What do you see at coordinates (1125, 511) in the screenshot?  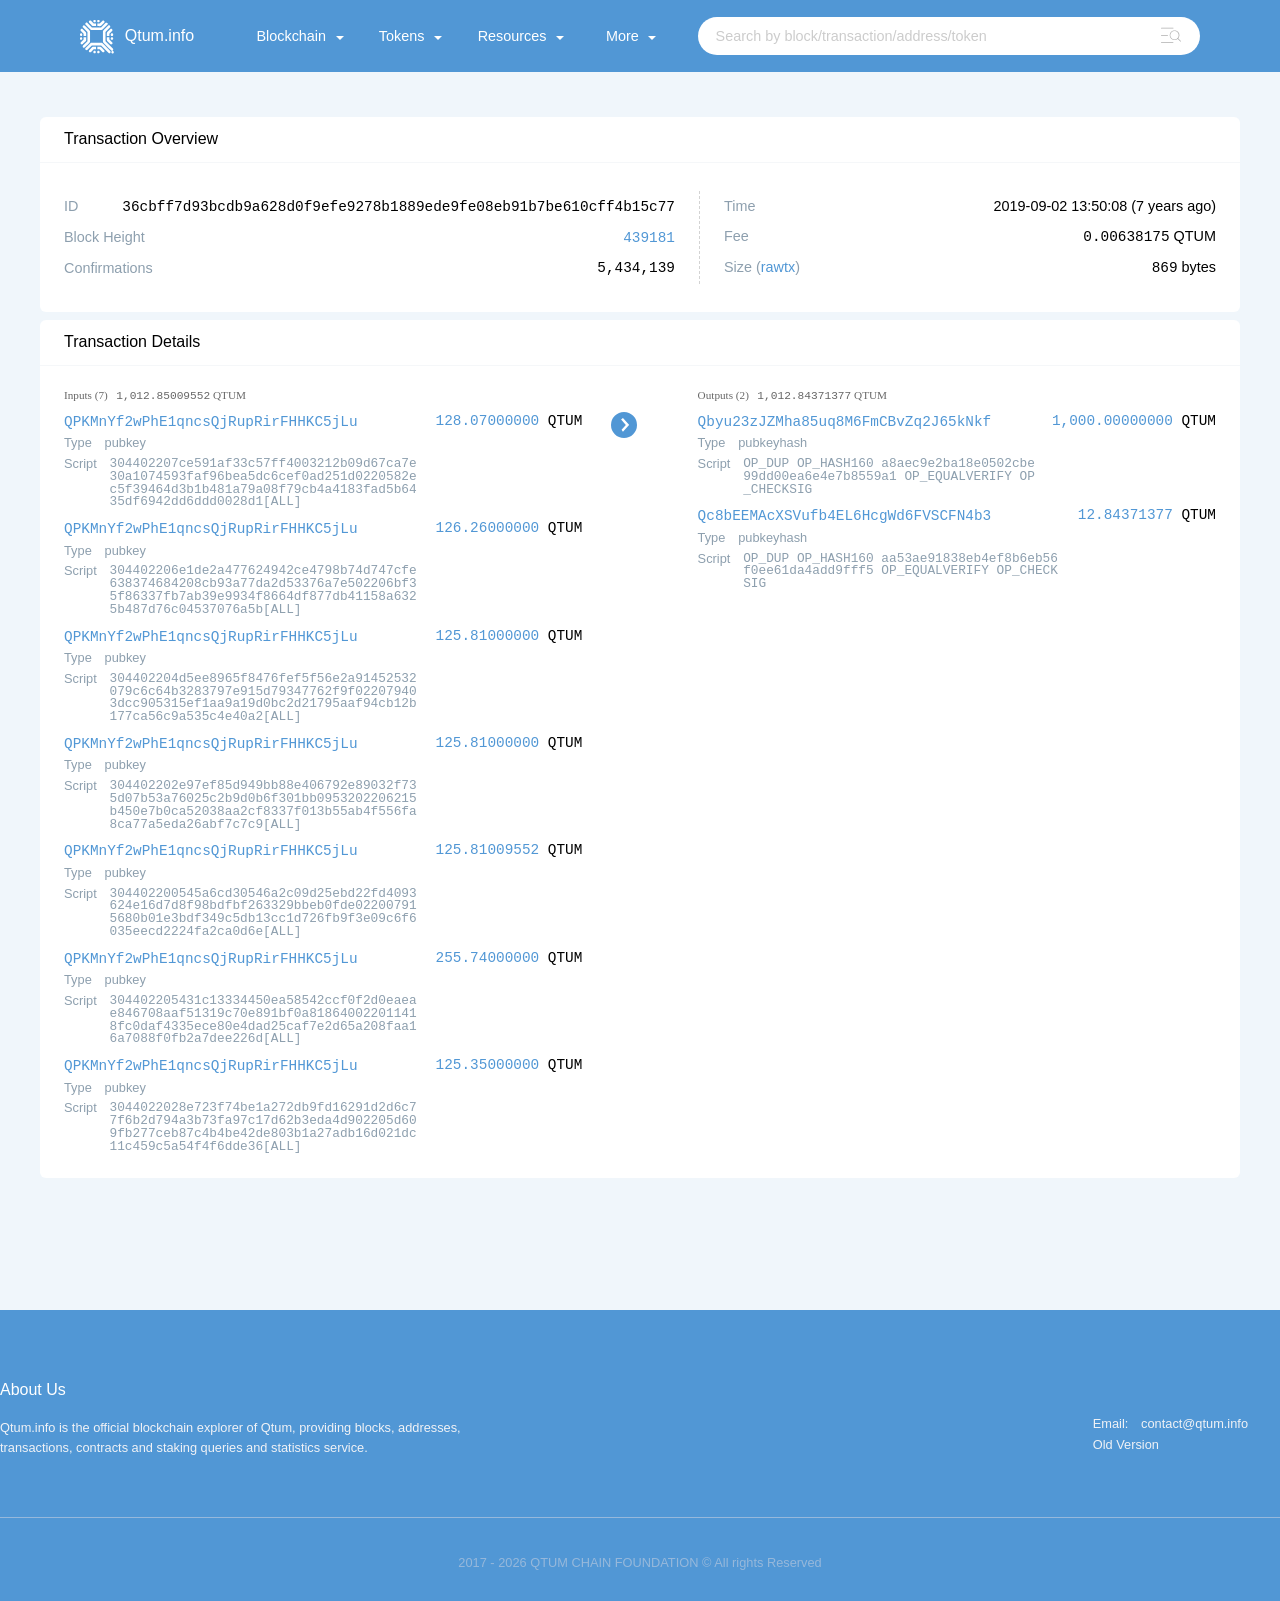 I see `12.84371377` at bounding box center [1125, 511].